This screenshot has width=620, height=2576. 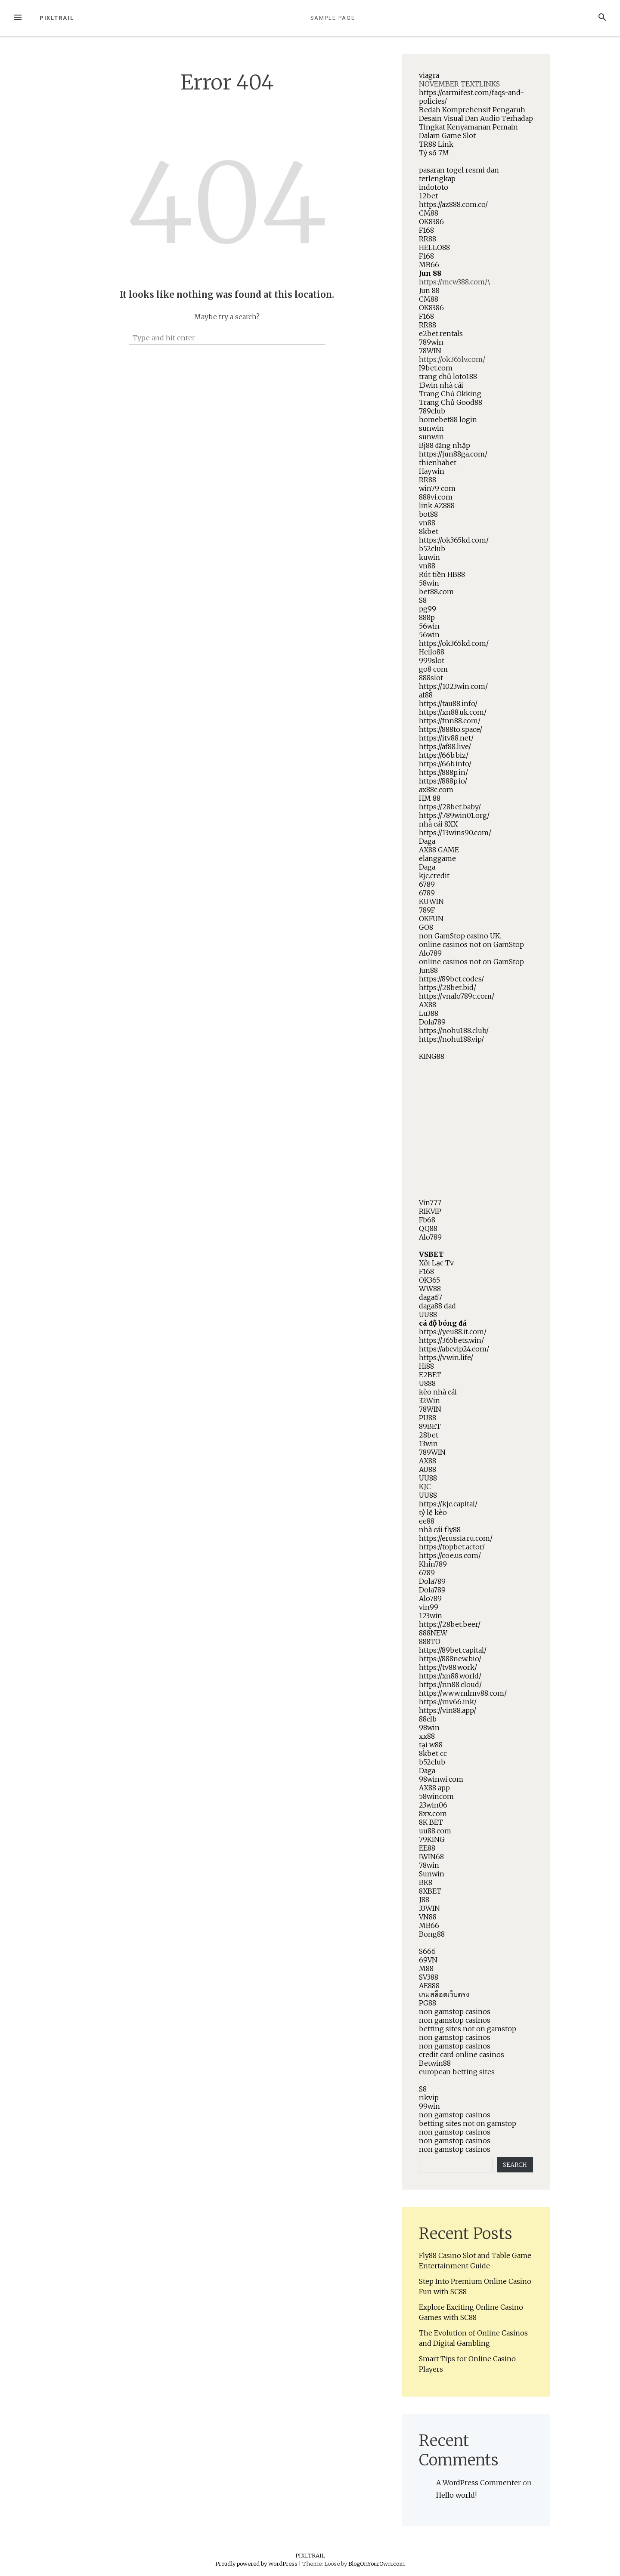 I want to click on VN88, so click(x=428, y=1917).